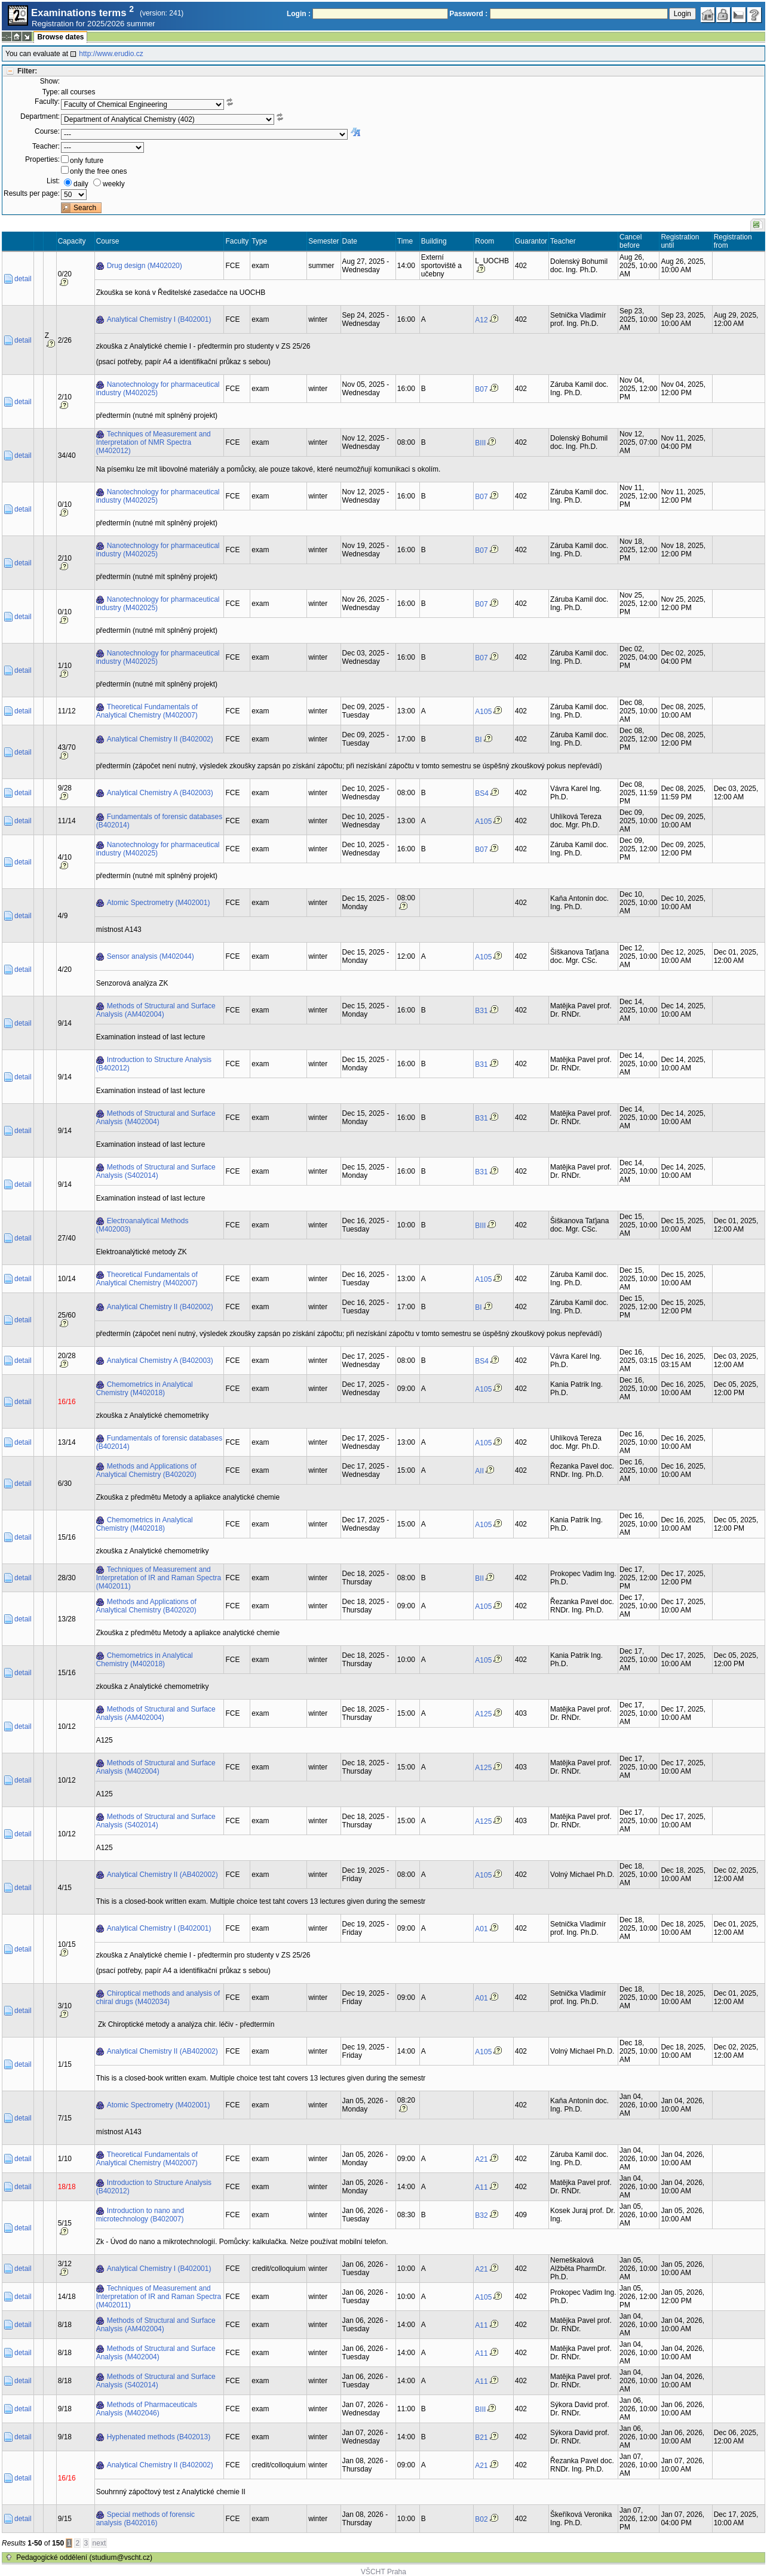  Describe the element at coordinates (478, 739) in the screenshot. I see `BI` at that location.